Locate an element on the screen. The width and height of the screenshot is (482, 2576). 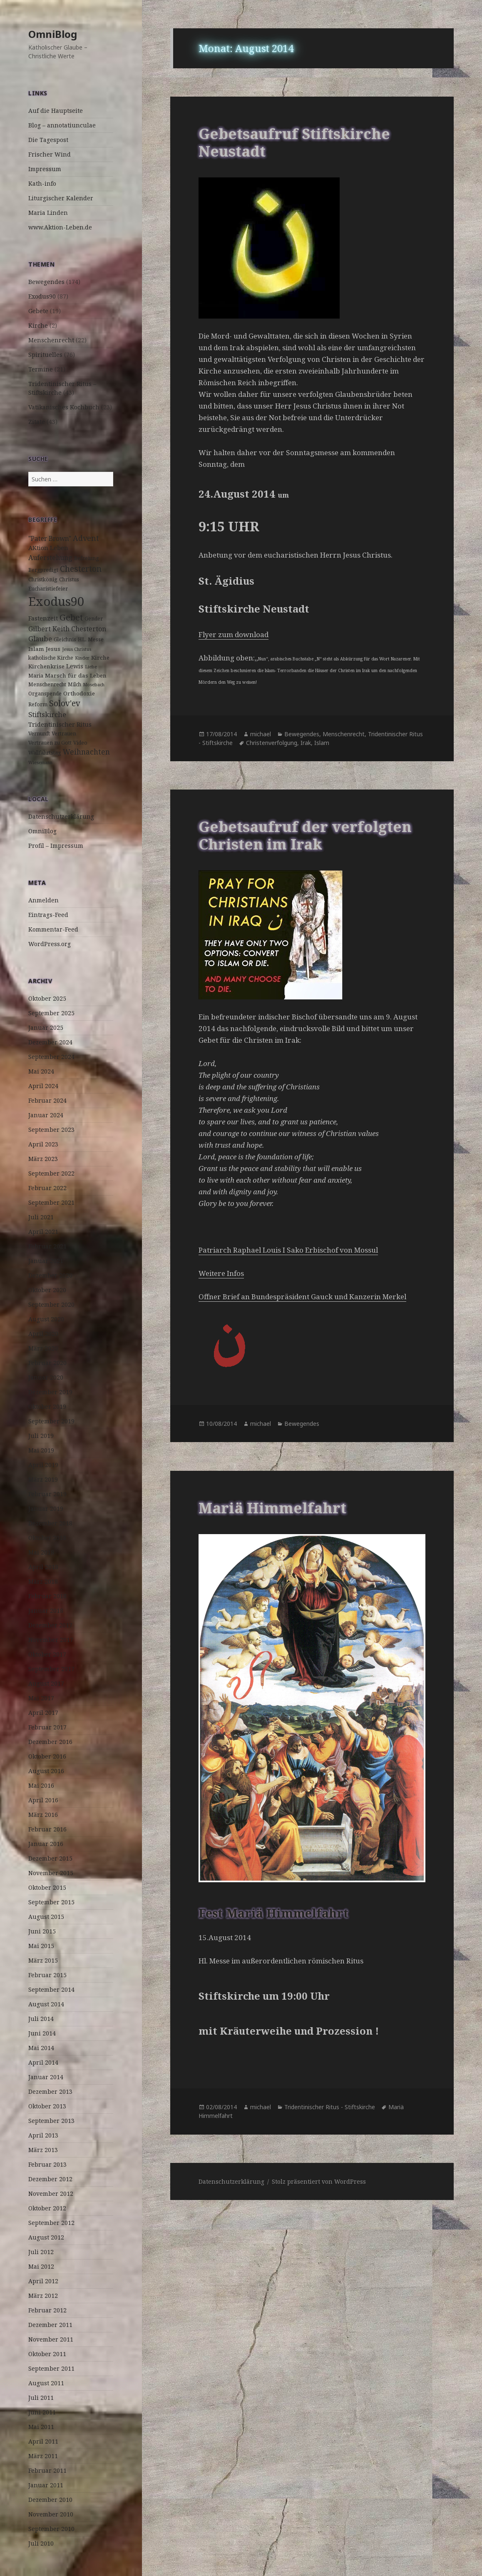
Dezember 2012 is located at coordinates (50, 2179).